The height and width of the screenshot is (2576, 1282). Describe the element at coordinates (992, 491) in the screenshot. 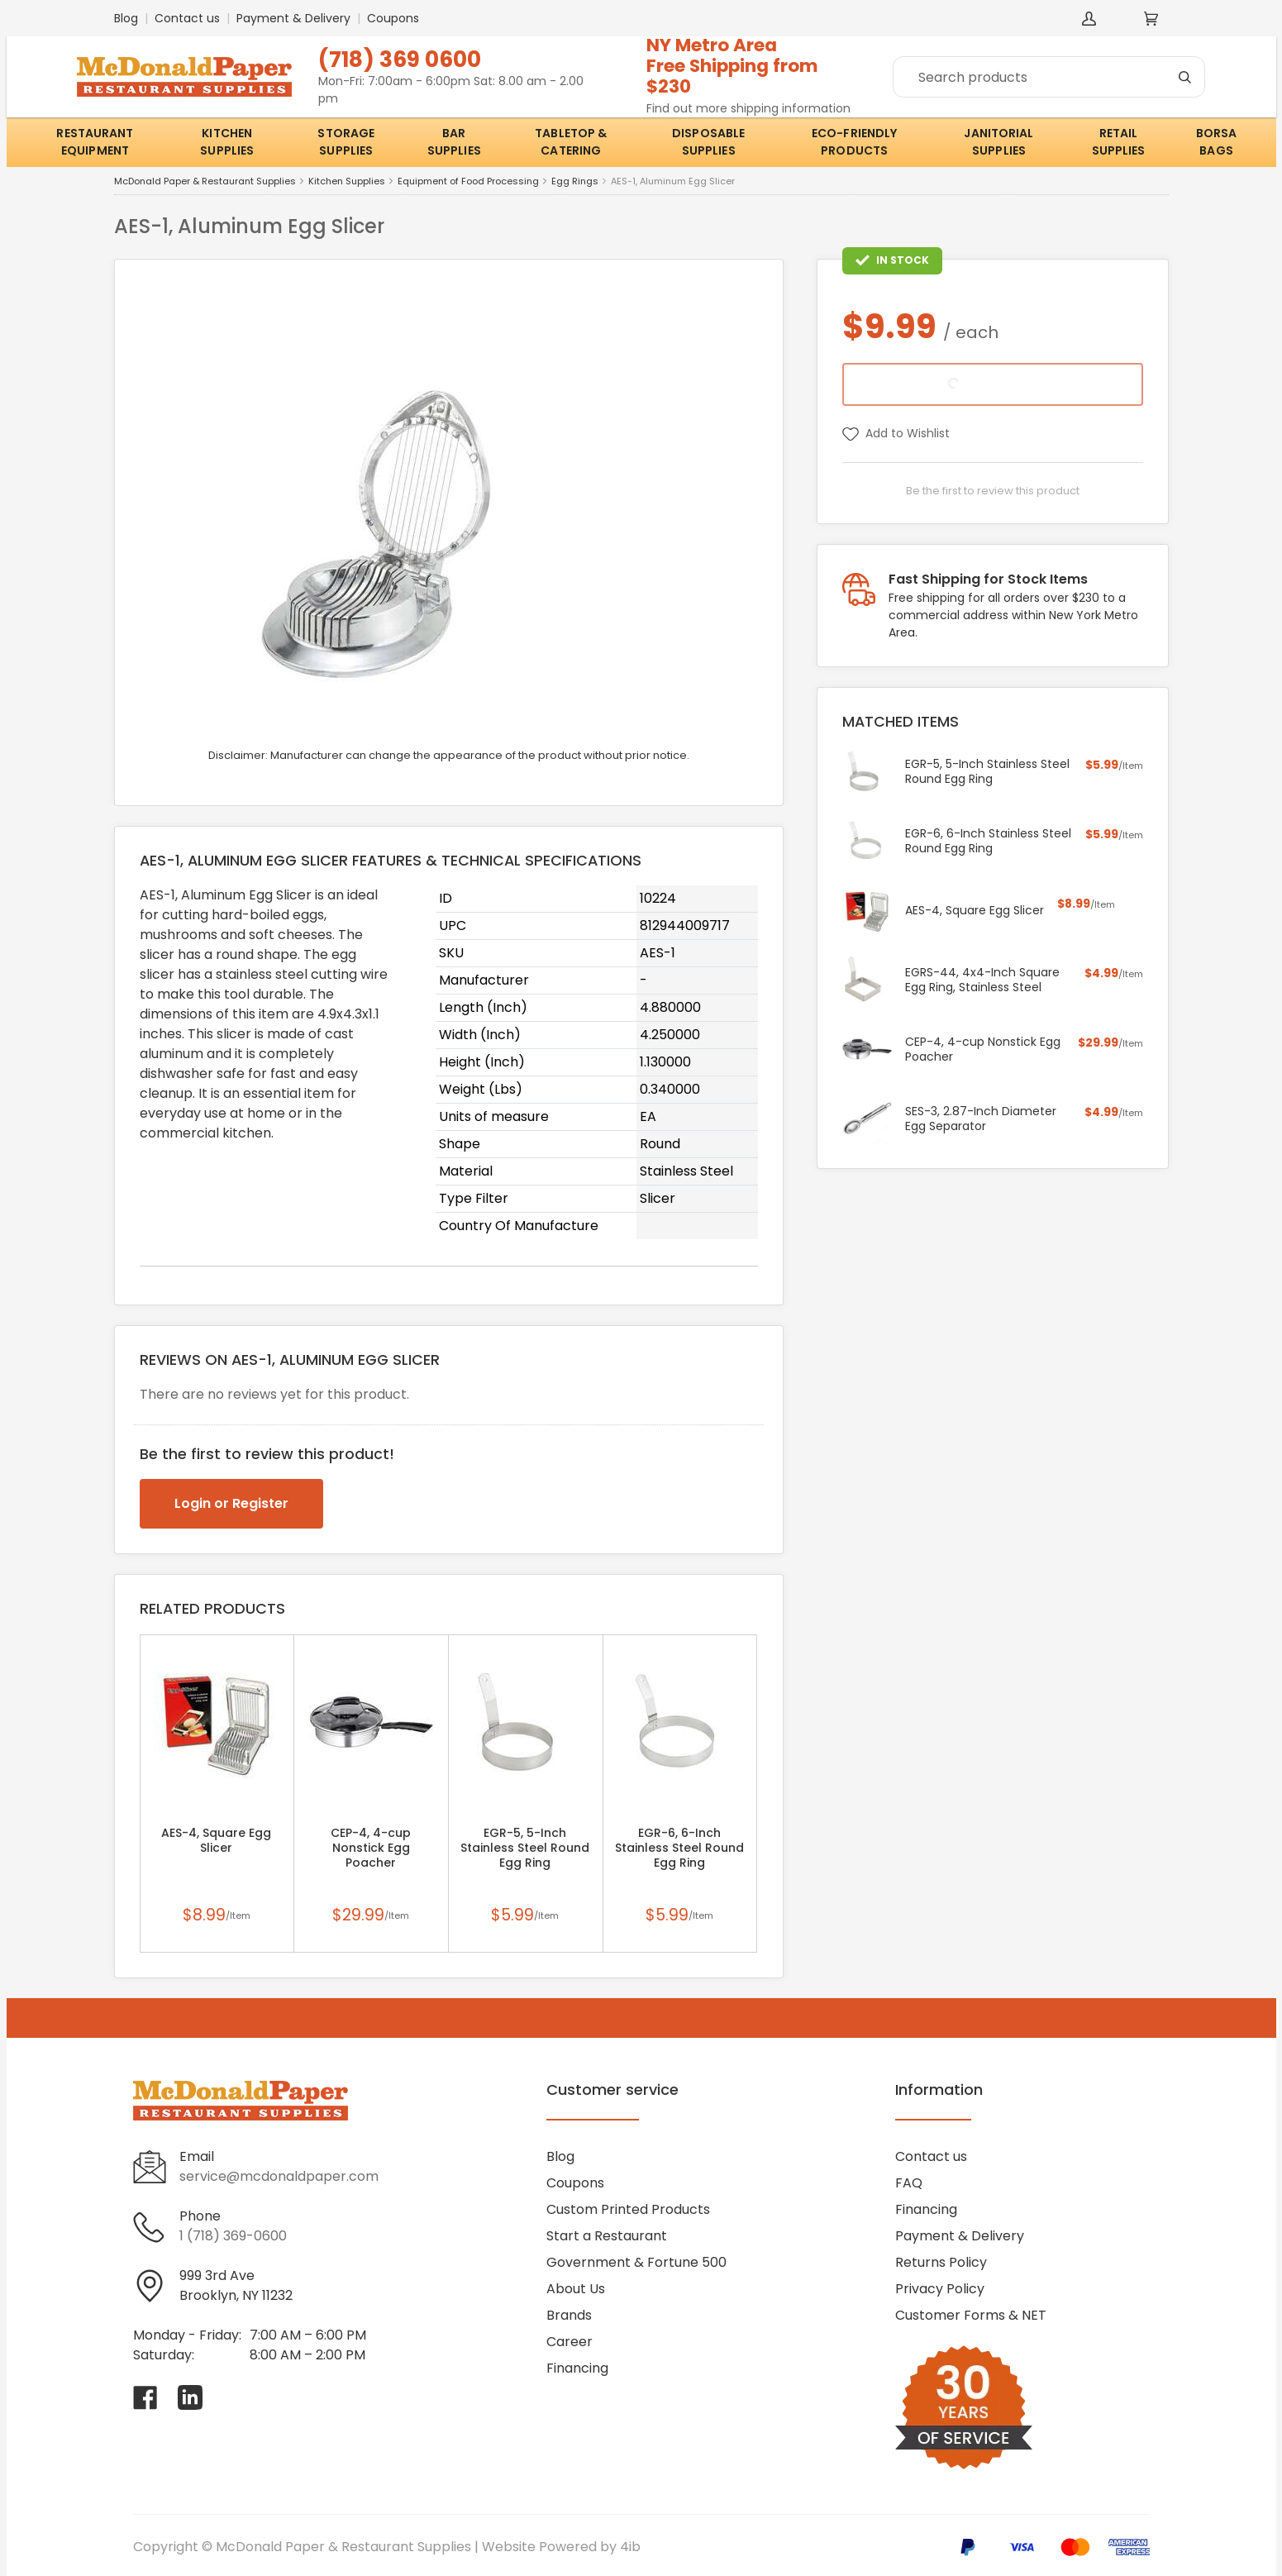

I see `Be the first to review this product` at that location.